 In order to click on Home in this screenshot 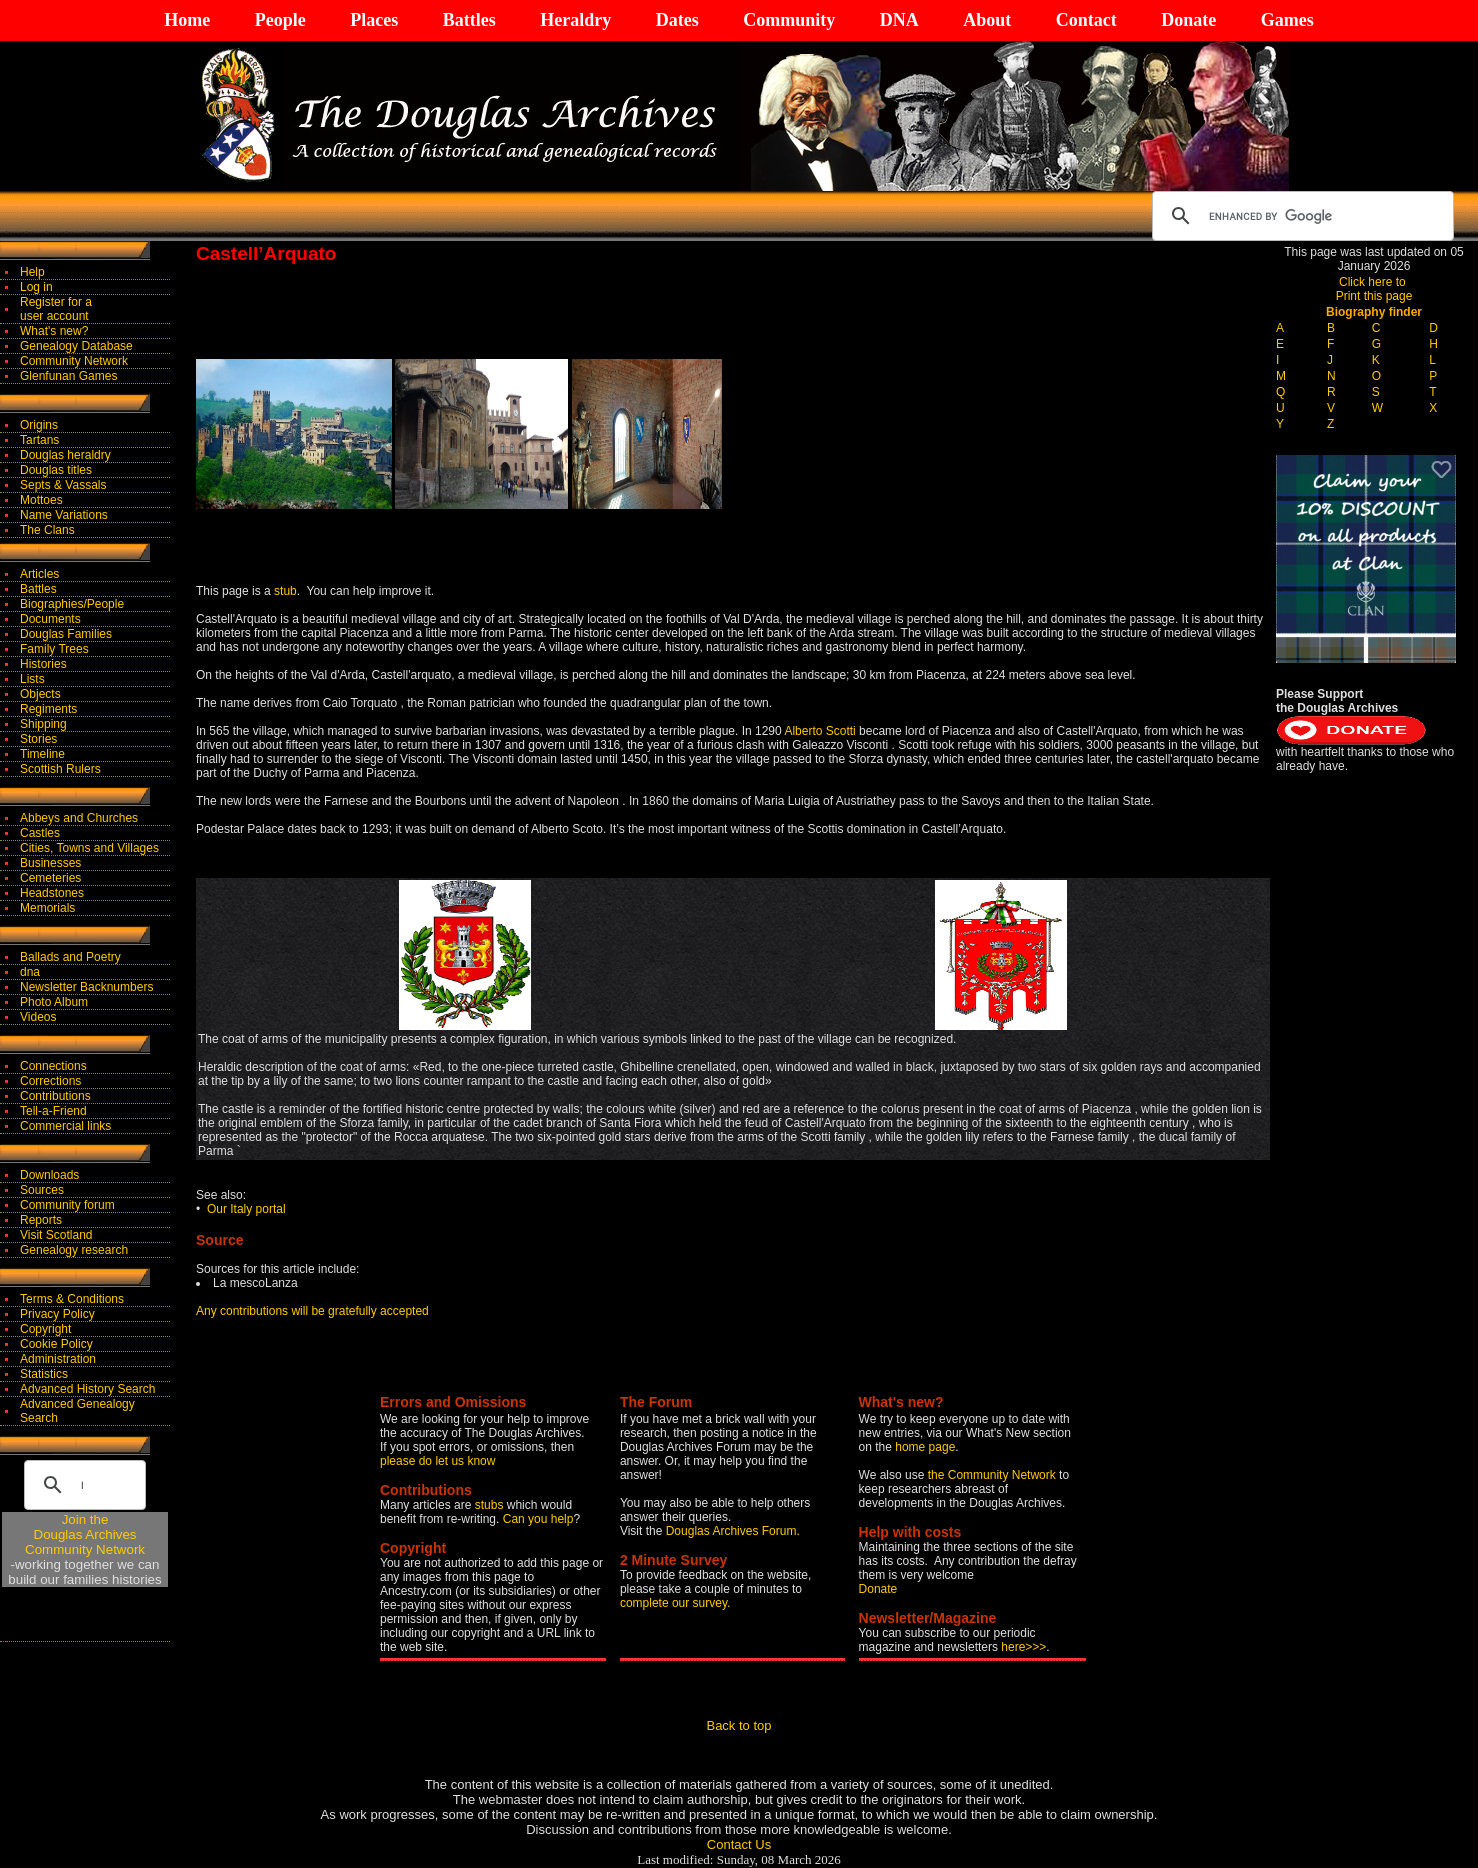, I will do `click(187, 20)`.